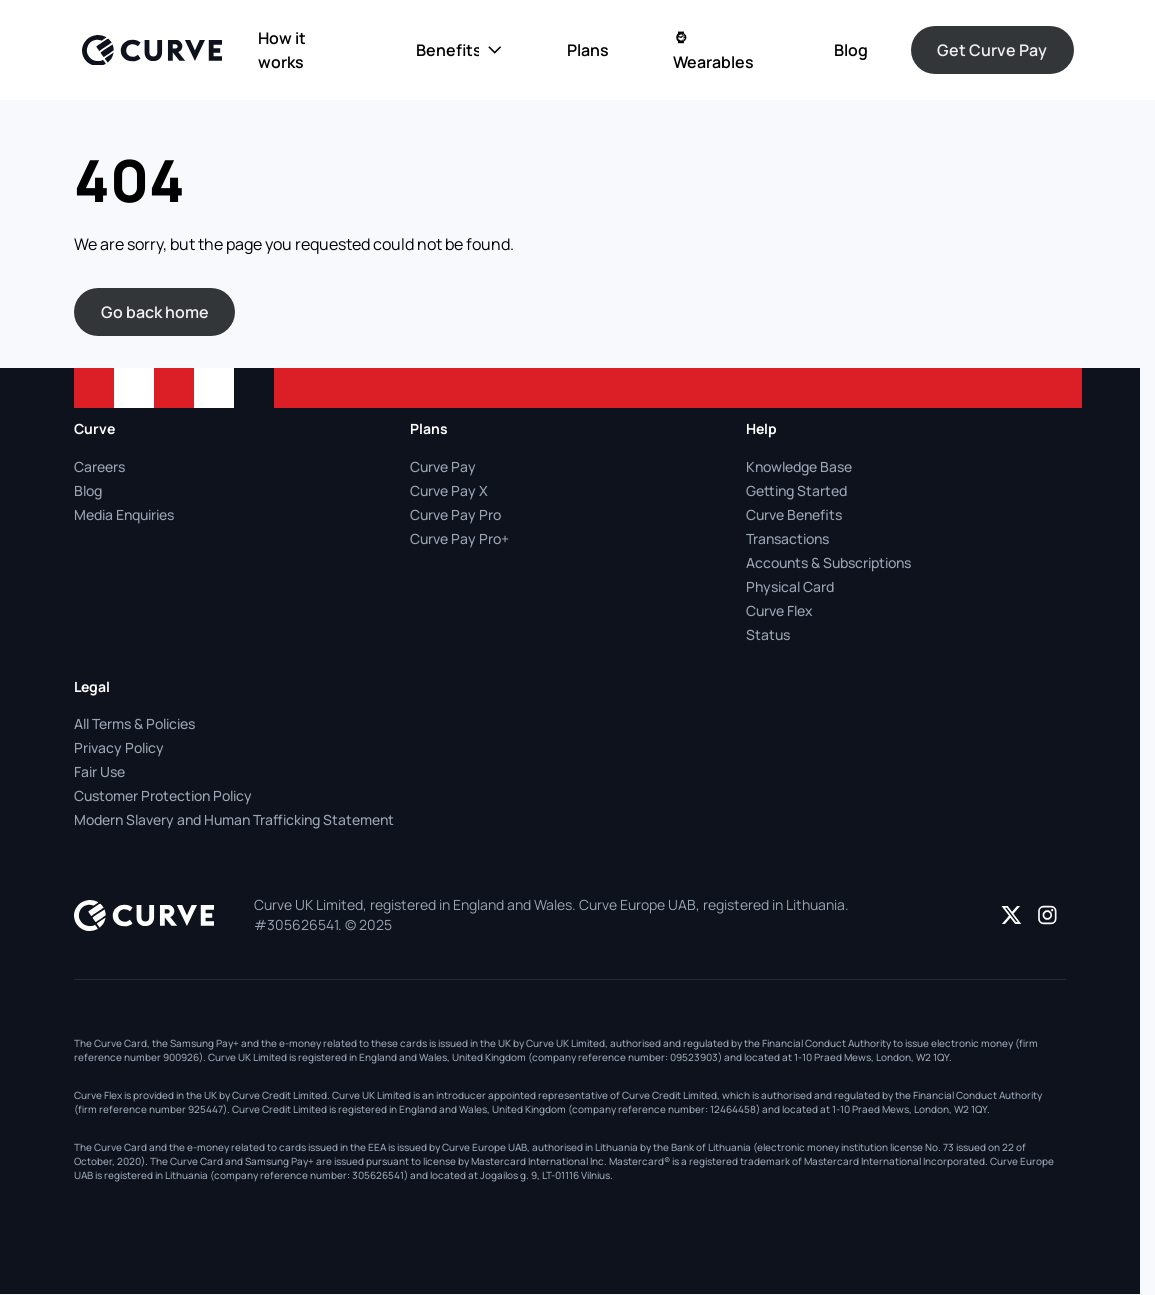 Image resolution: width=1155 pixels, height=1295 pixels. Describe the element at coordinates (796, 490) in the screenshot. I see `Getting Started` at that location.